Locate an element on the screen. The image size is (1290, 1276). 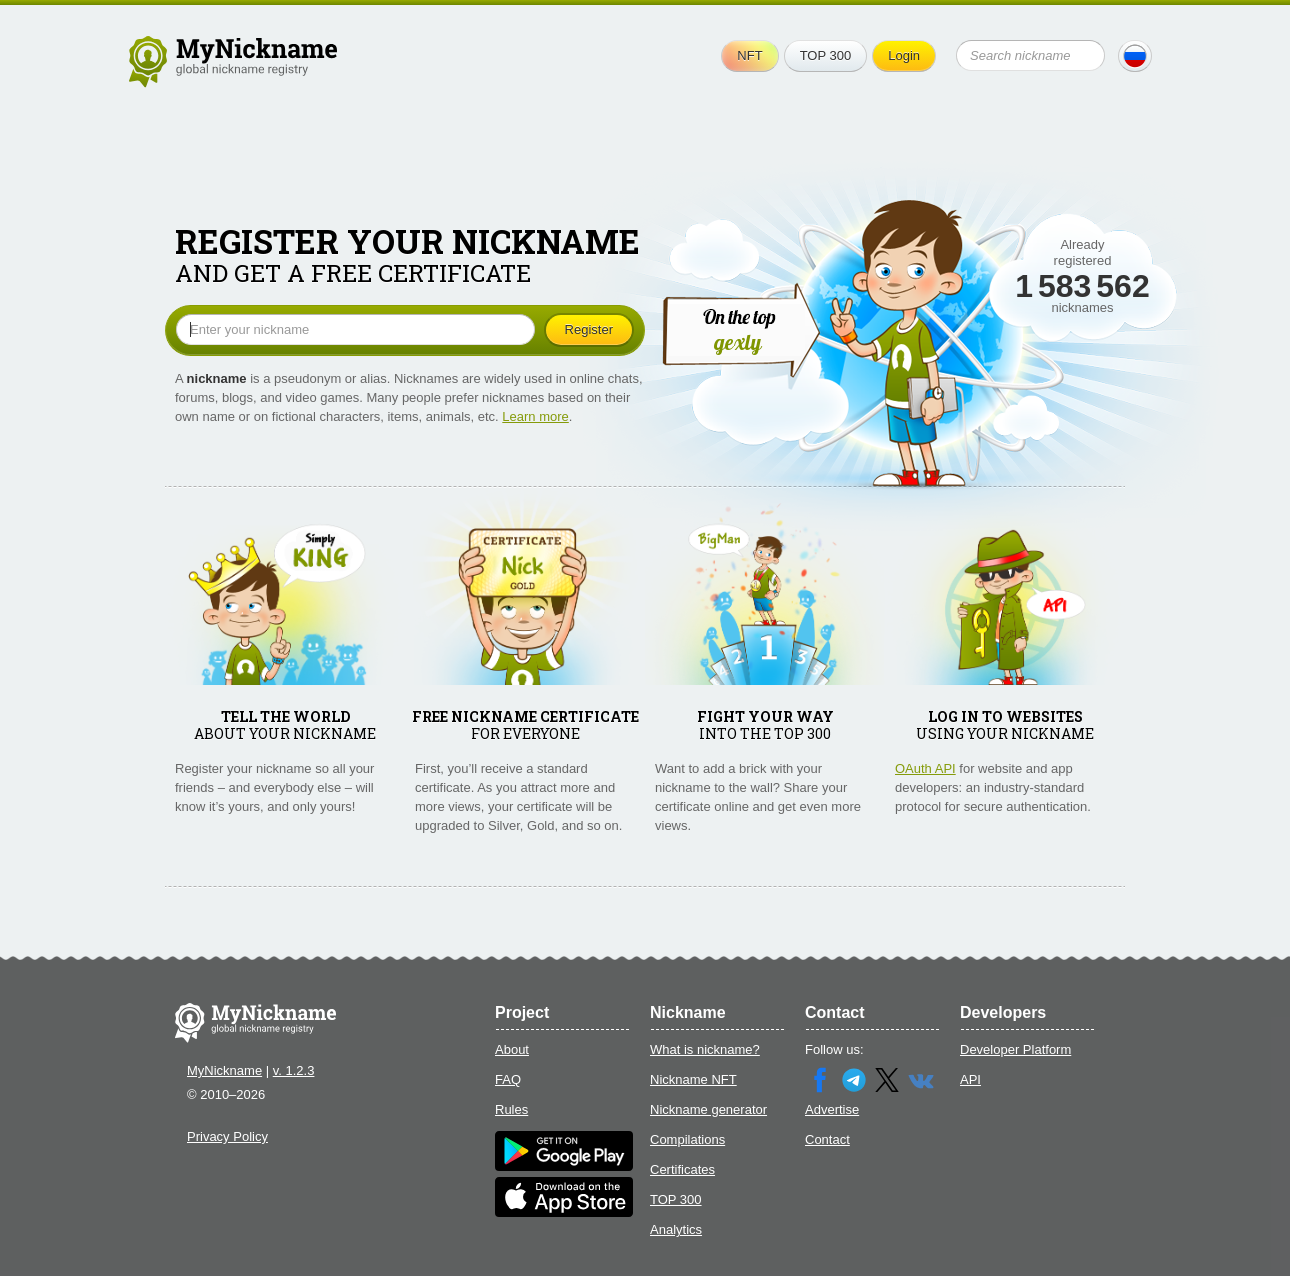
Privacy Policy is located at coordinates (227, 1136).